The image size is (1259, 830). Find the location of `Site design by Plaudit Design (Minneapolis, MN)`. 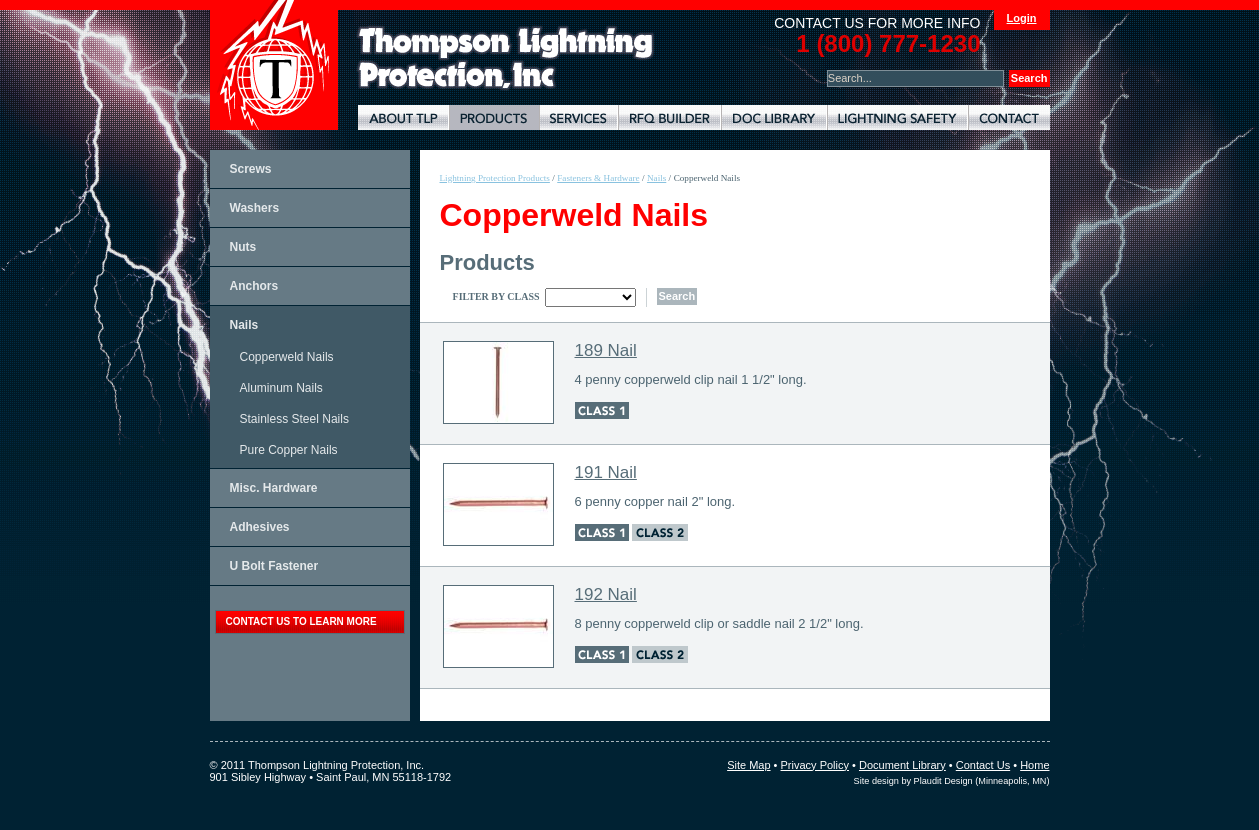

Site design by Plaudit Design (Minneapolis, MN) is located at coordinates (952, 781).